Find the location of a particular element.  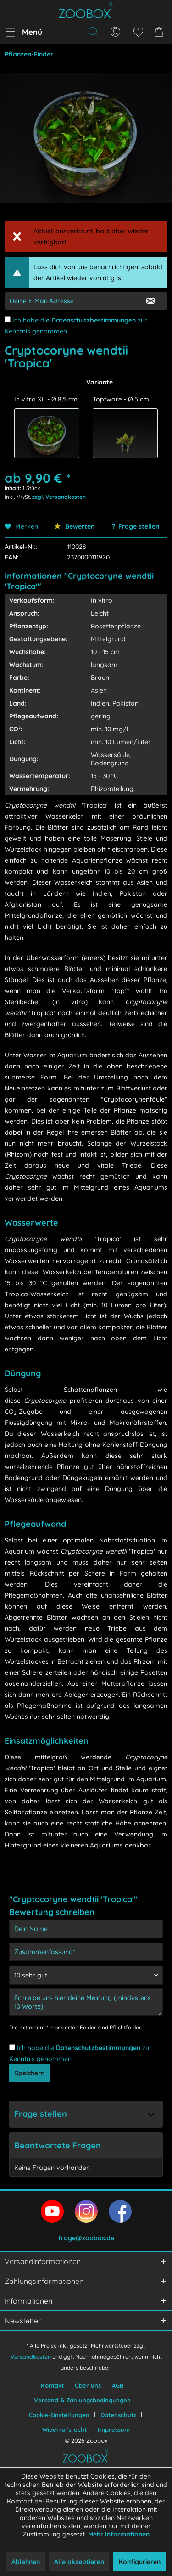

frage@zoobox.de is located at coordinates (86, 2238).